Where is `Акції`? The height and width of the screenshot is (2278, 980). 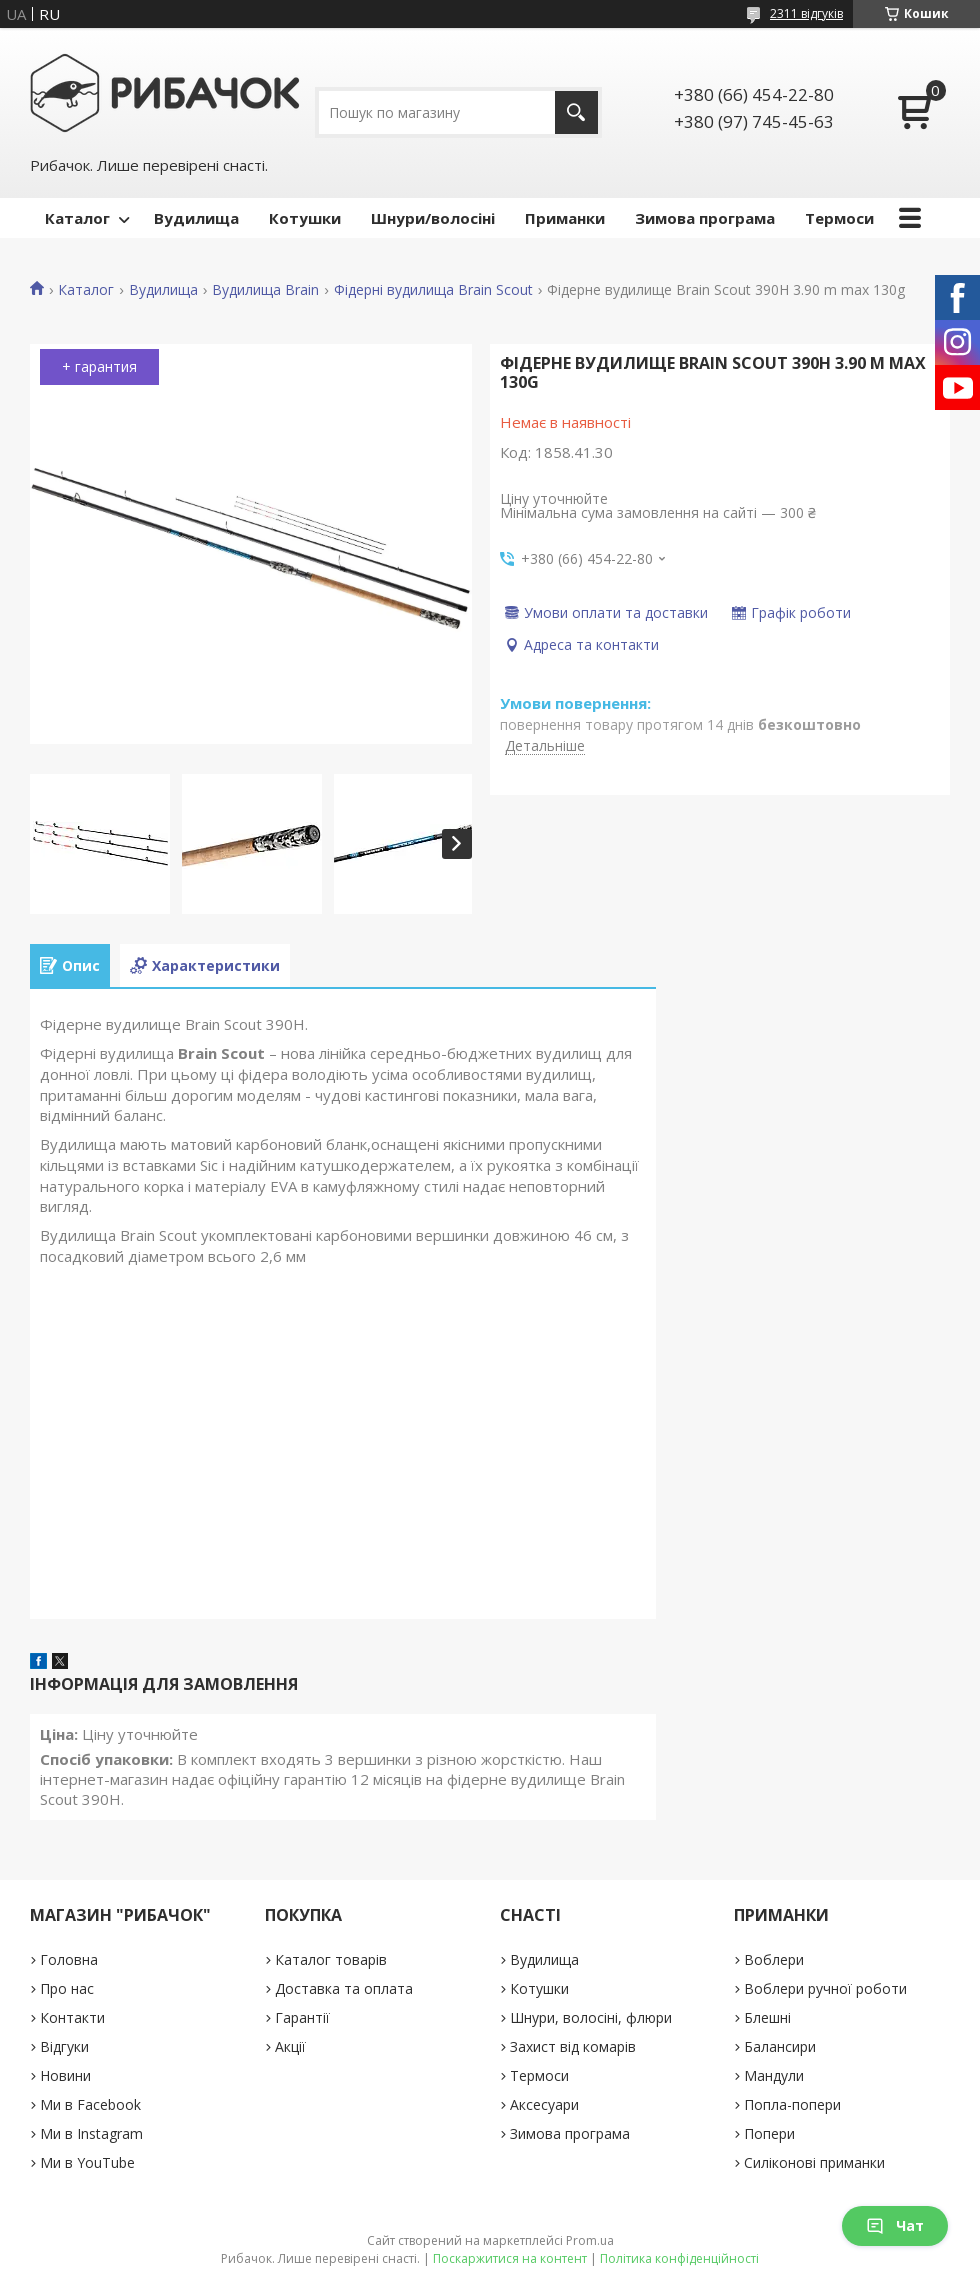
Акції is located at coordinates (290, 2046).